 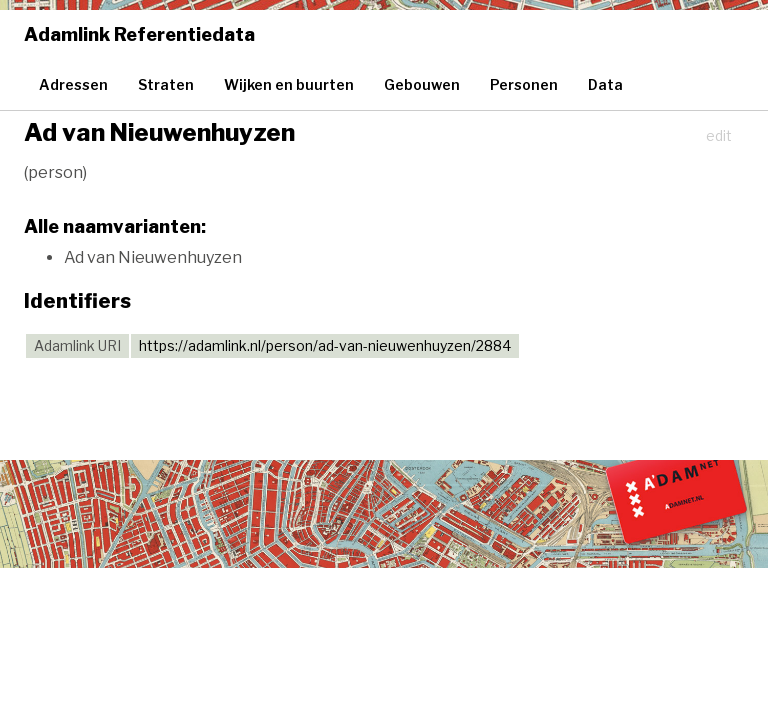 What do you see at coordinates (325, 345) in the screenshot?
I see `https://adamlink.nl/person/ad-van-nieuwenhuyzen/2884` at bounding box center [325, 345].